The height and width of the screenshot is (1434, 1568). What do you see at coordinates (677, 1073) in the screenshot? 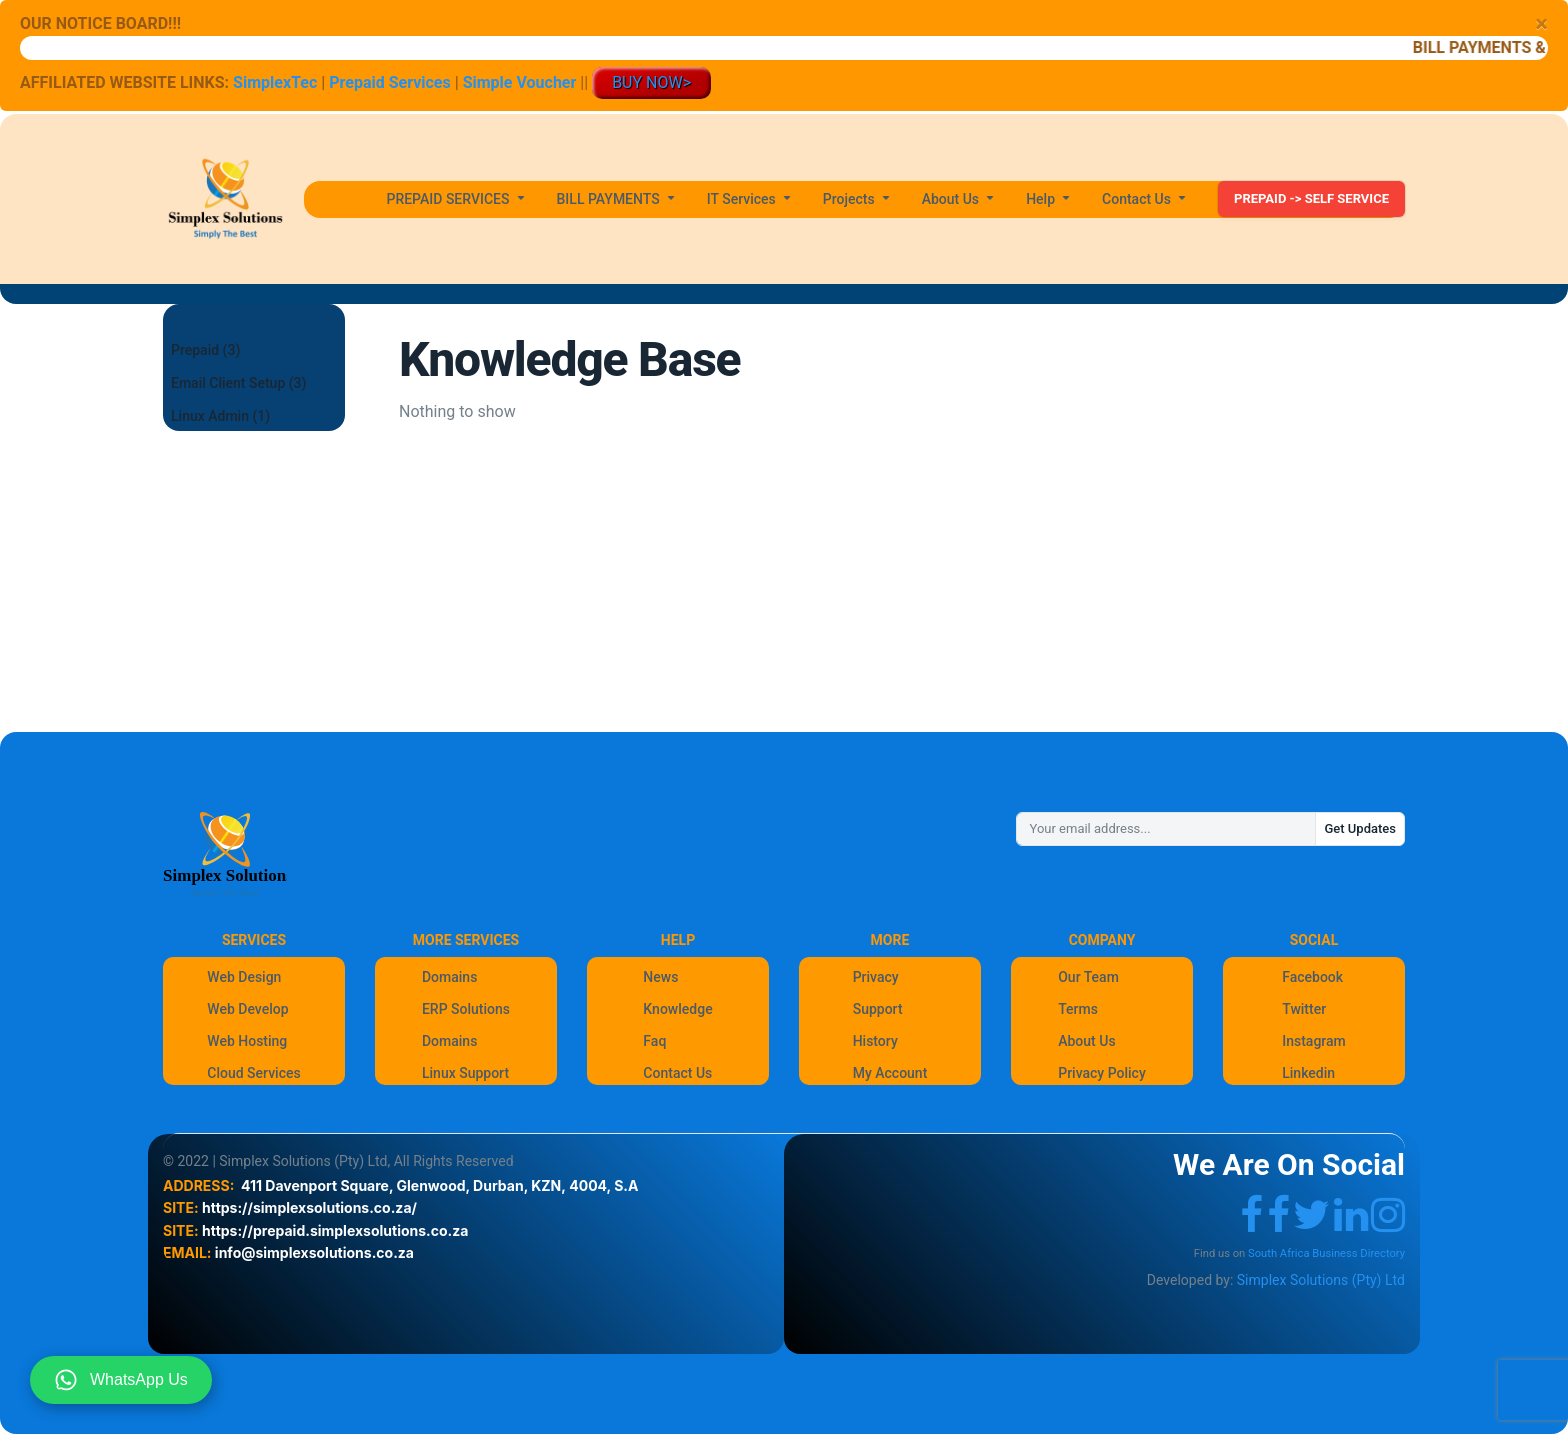
I see `Contact Us` at bounding box center [677, 1073].